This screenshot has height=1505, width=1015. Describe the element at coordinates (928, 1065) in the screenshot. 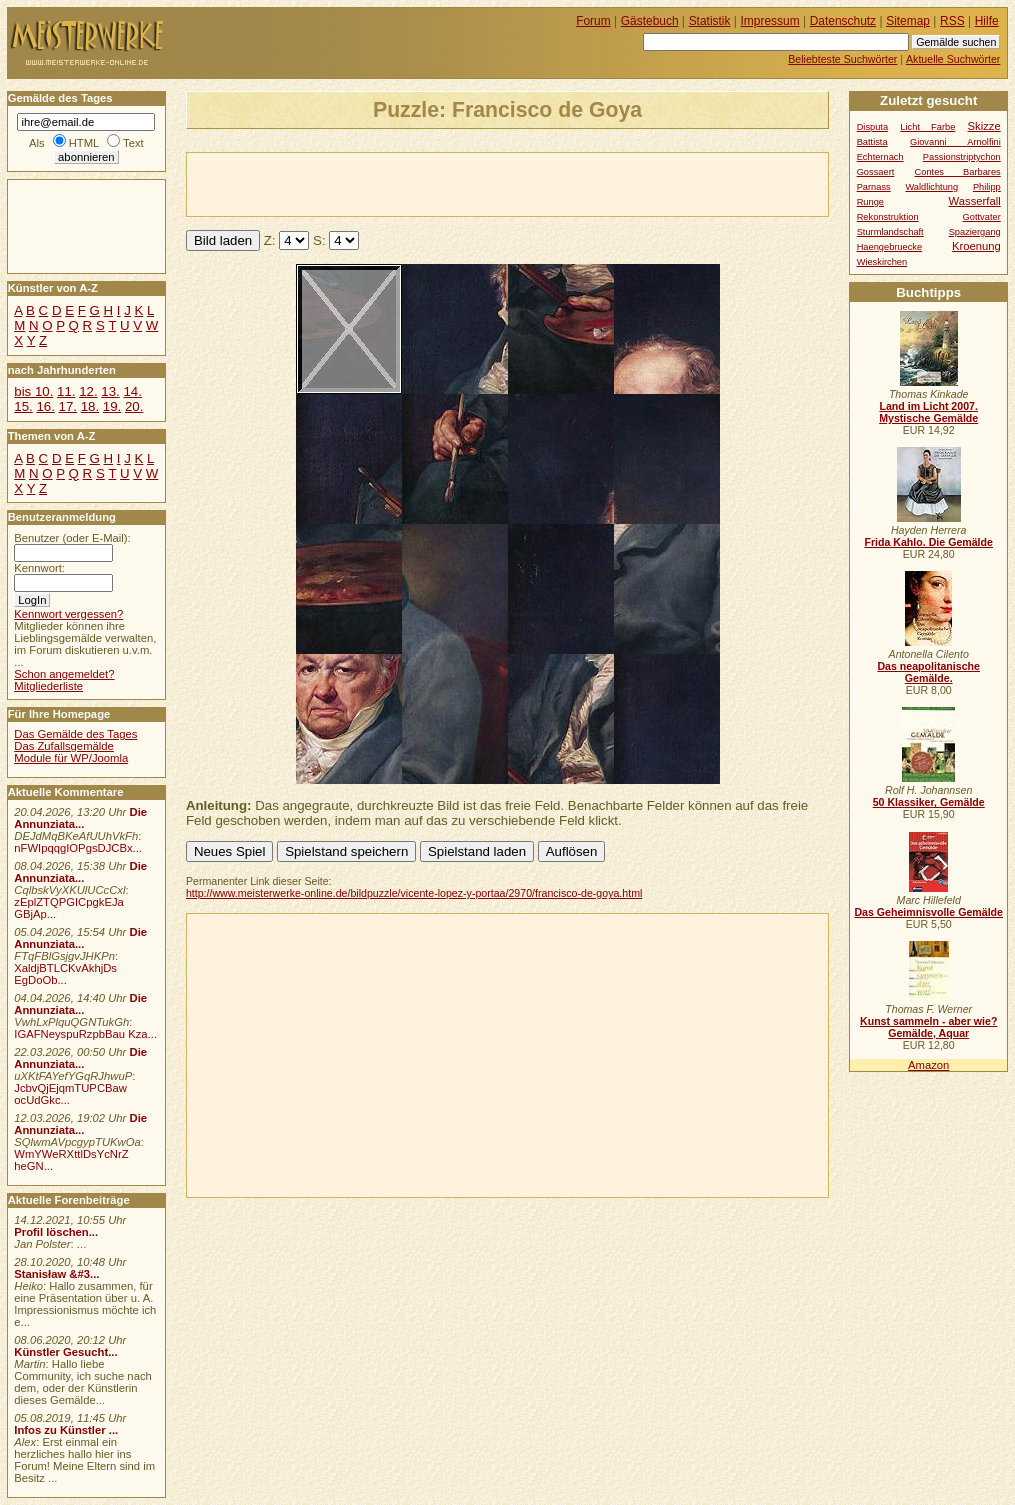

I see `Amazon` at that location.